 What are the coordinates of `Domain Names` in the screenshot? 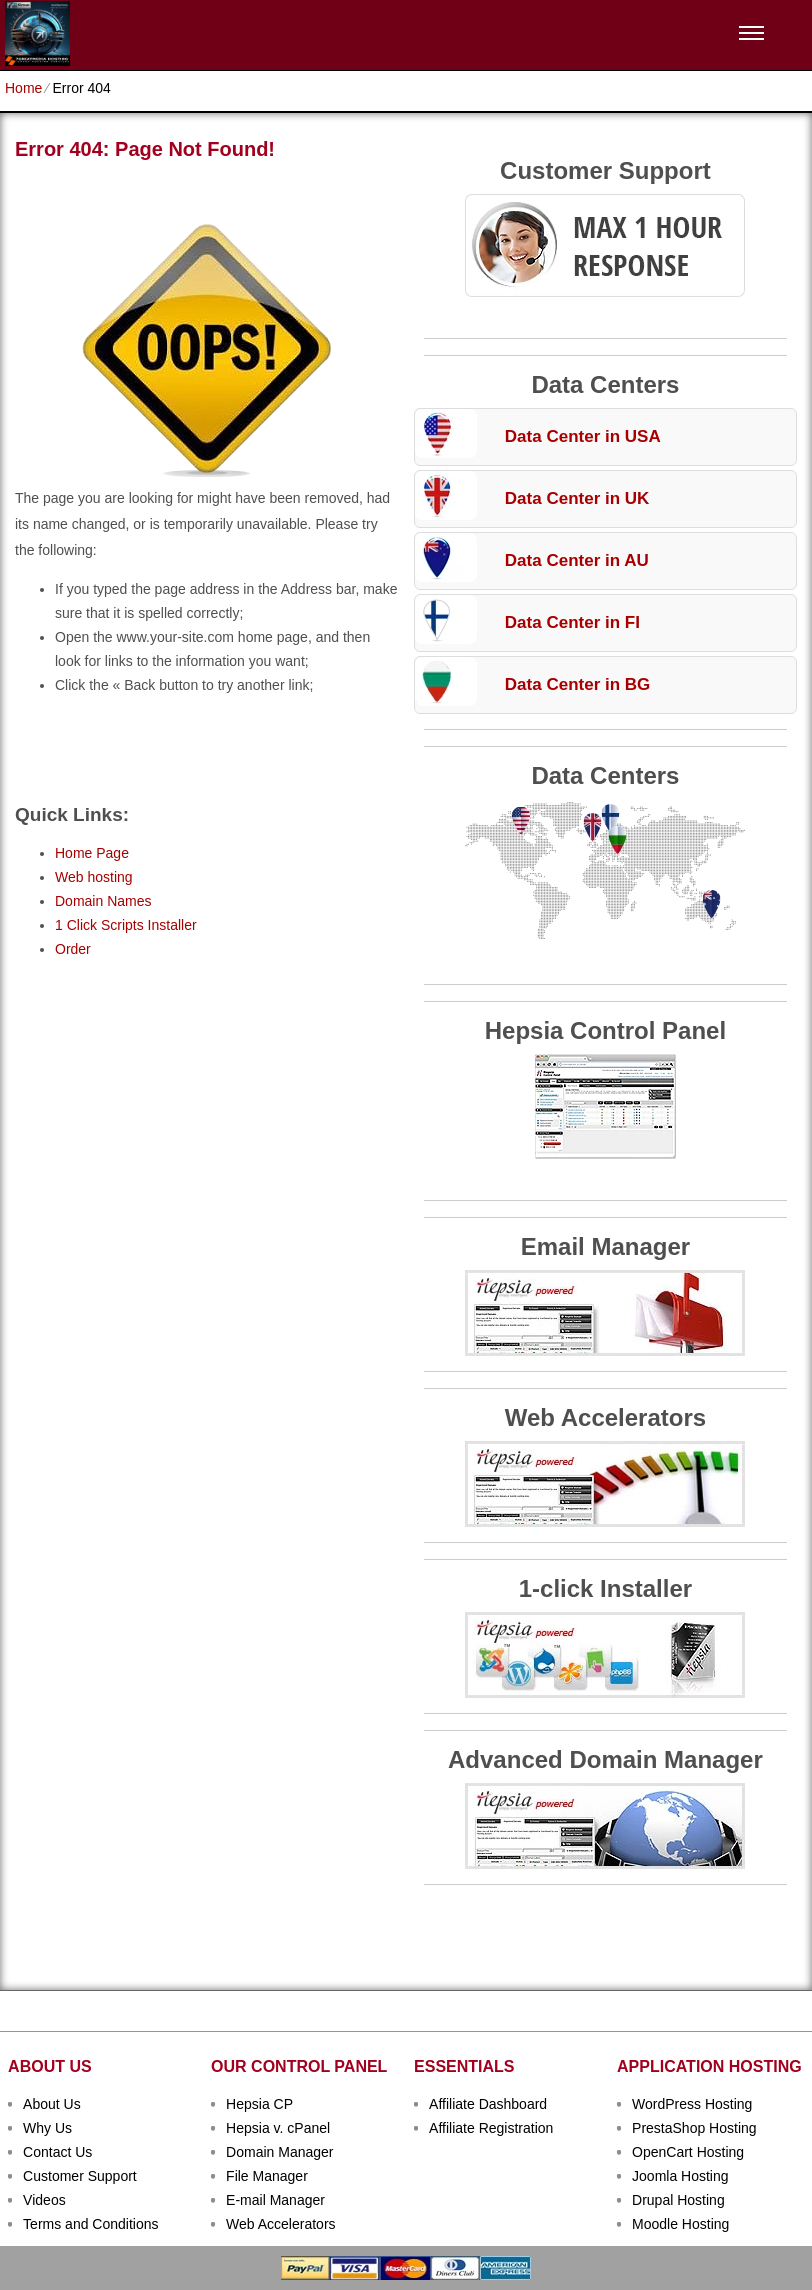 It's located at (103, 901).